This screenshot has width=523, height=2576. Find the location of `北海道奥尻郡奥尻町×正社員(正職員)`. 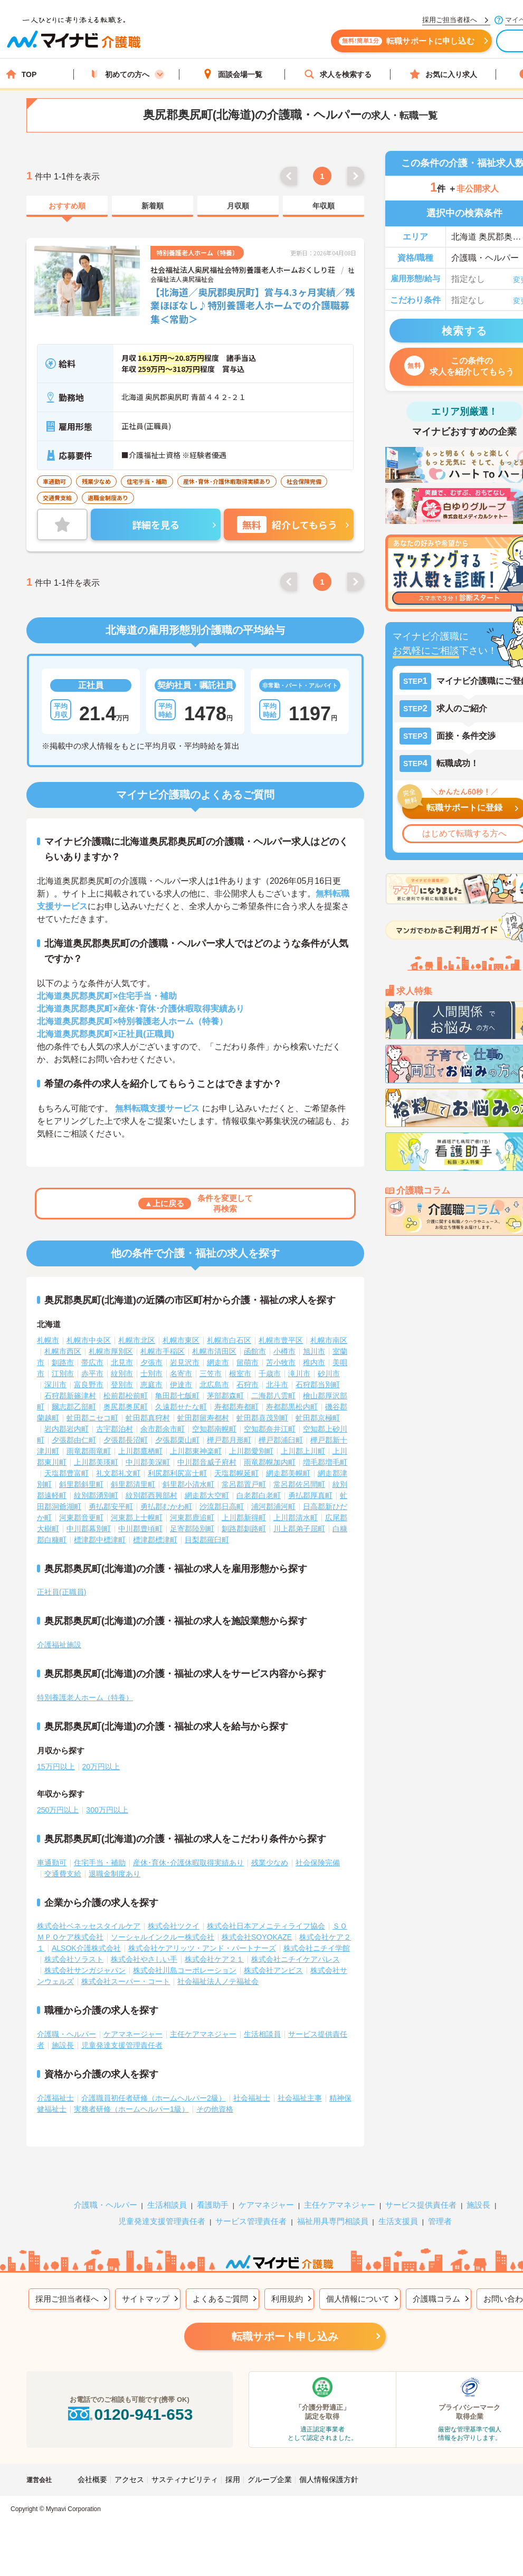

北海道奥尻郡奥尻町×正社員(正職員) is located at coordinates (105, 1033).